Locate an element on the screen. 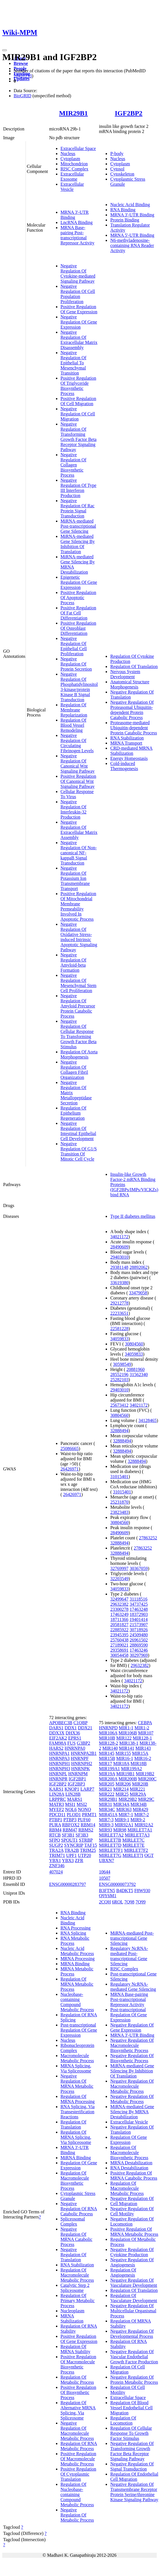 The height and width of the screenshot is (2576, 159). 28431233 is located at coordinates (23, 75).